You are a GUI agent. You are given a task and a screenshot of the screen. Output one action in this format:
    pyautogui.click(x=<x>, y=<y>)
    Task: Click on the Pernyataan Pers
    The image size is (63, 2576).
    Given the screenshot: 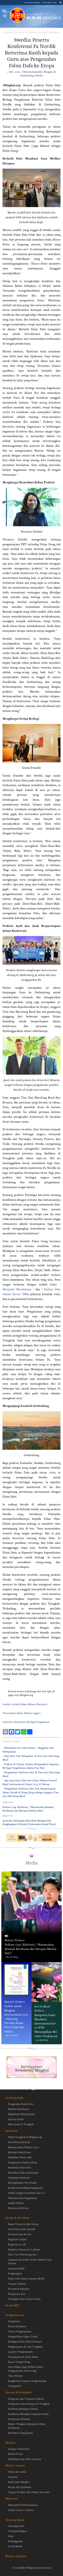 What is the action you would take?
    pyautogui.click(x=16, y=2293)
    